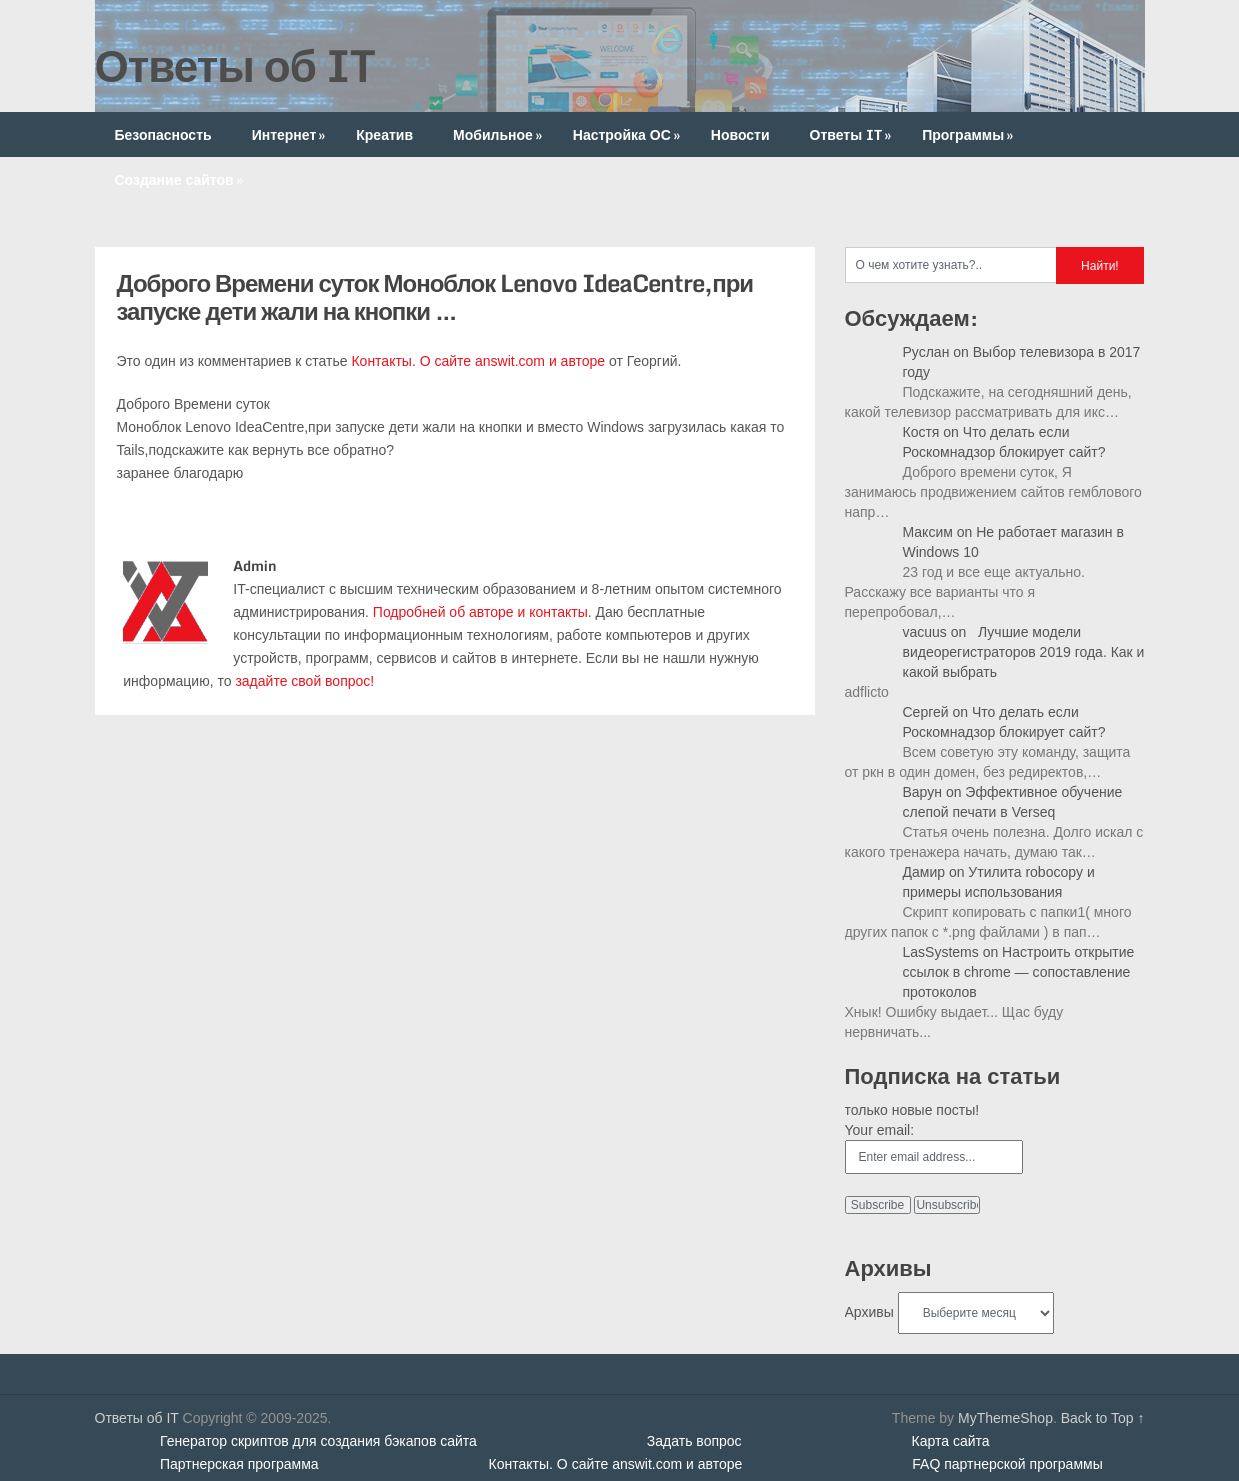 This screenshot has width=1239, height=1481. I want to click on Подробней об авторе и контакты, so click(480, 612).